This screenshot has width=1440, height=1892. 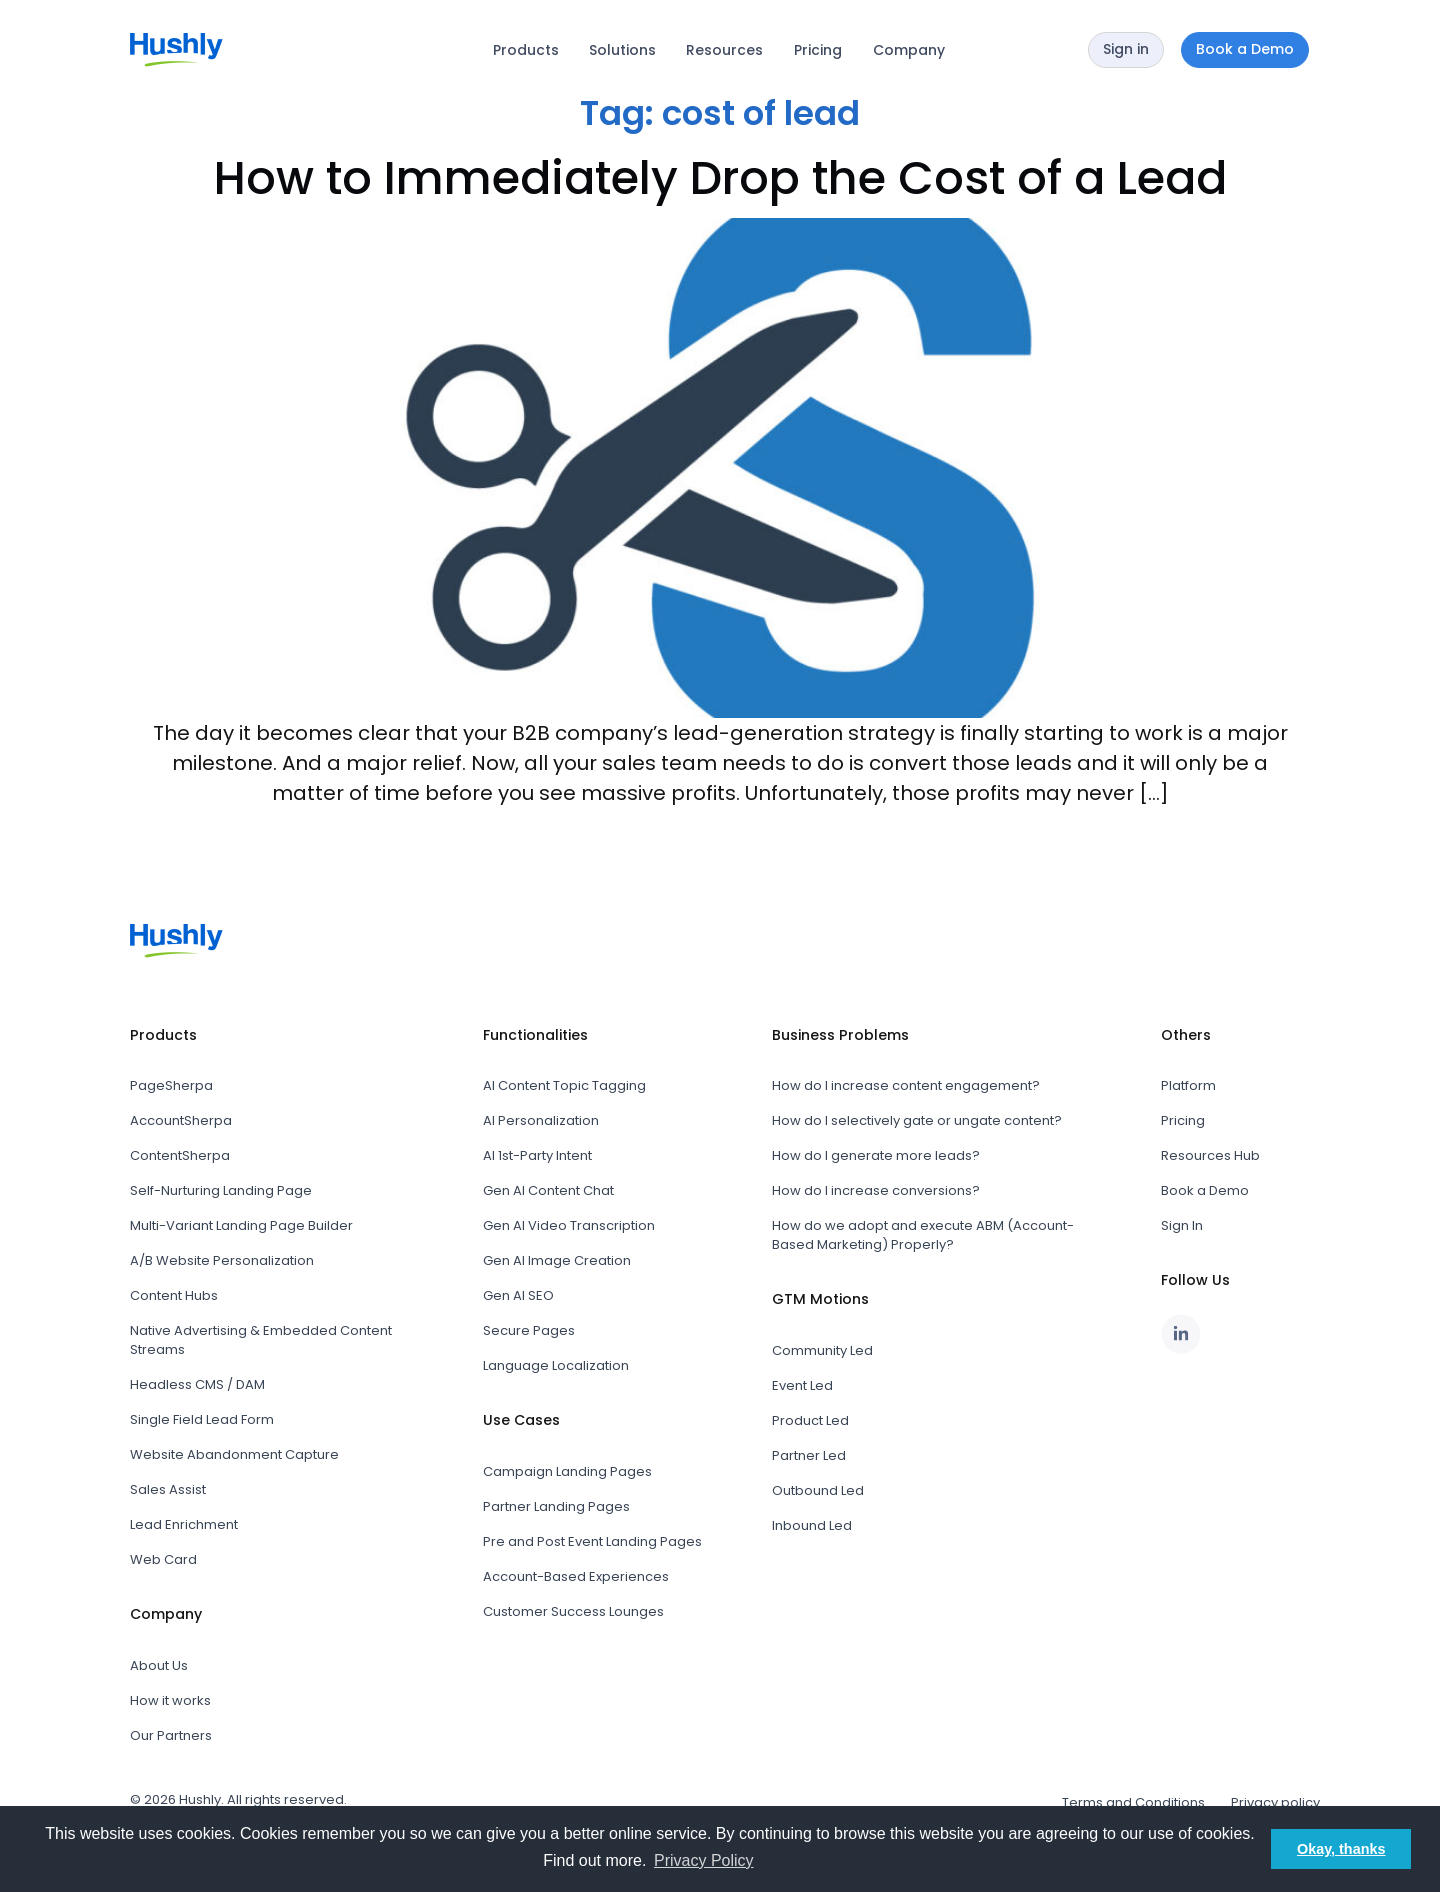 I want to click on A/B Website Personalization, so click(x=222, y=1260).